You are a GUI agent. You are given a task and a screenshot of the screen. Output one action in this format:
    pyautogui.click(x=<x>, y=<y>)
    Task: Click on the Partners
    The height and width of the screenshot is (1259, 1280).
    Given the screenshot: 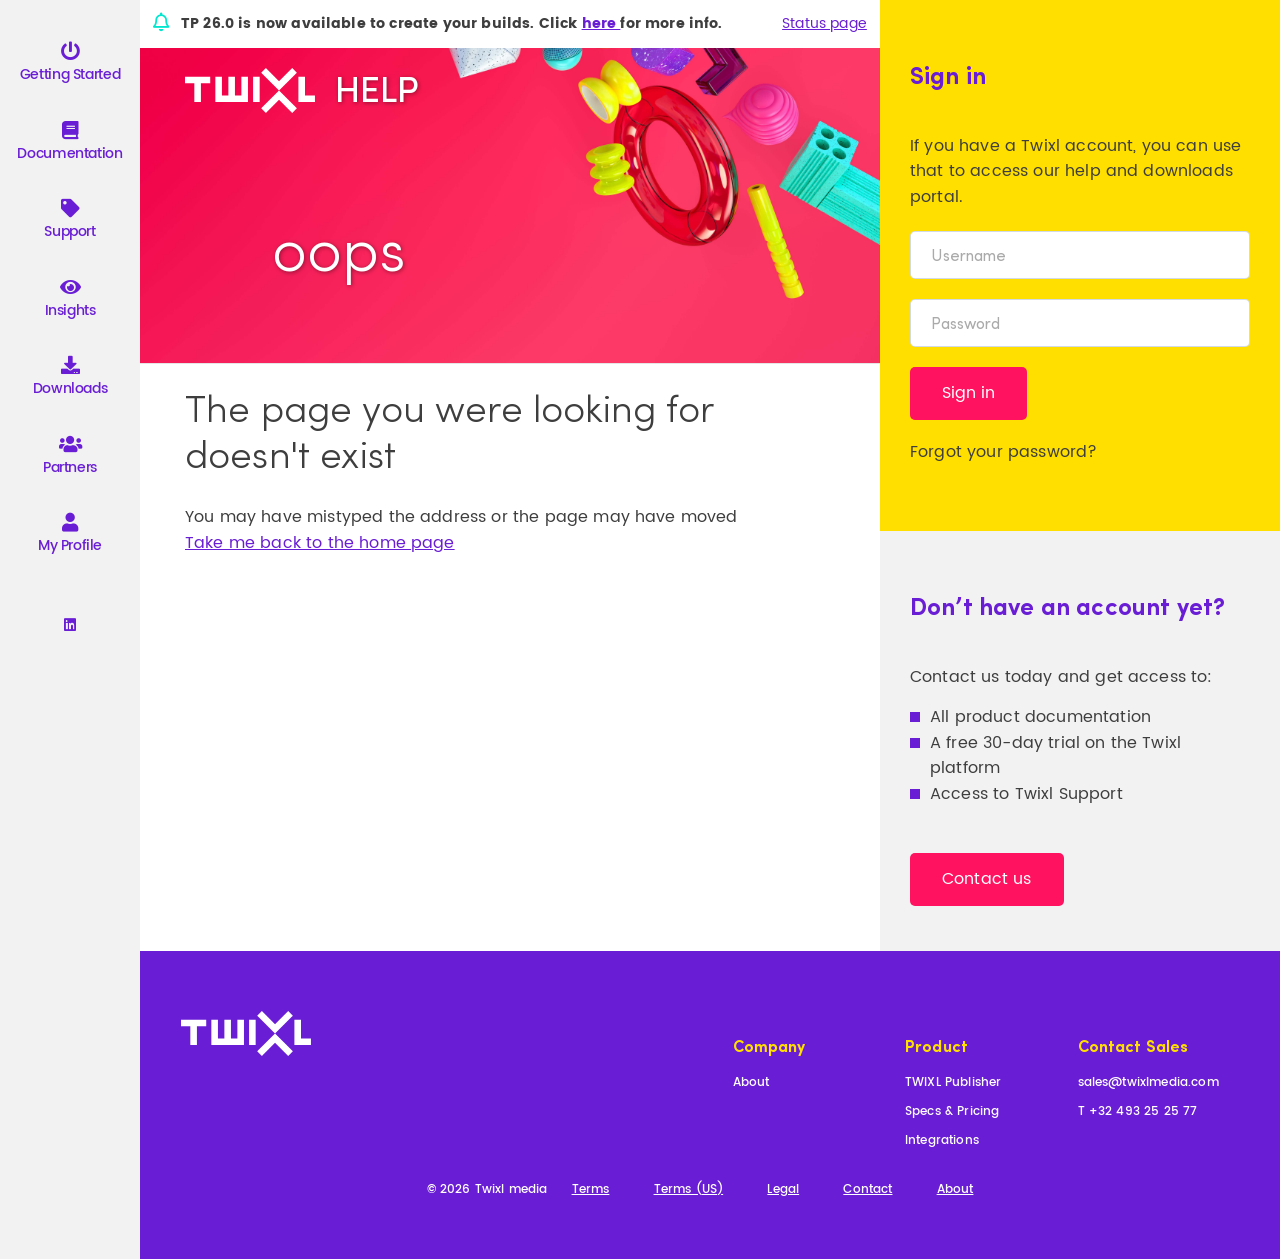 What is the action you would take?
    pyautogui.click(x=70, y=458)
    